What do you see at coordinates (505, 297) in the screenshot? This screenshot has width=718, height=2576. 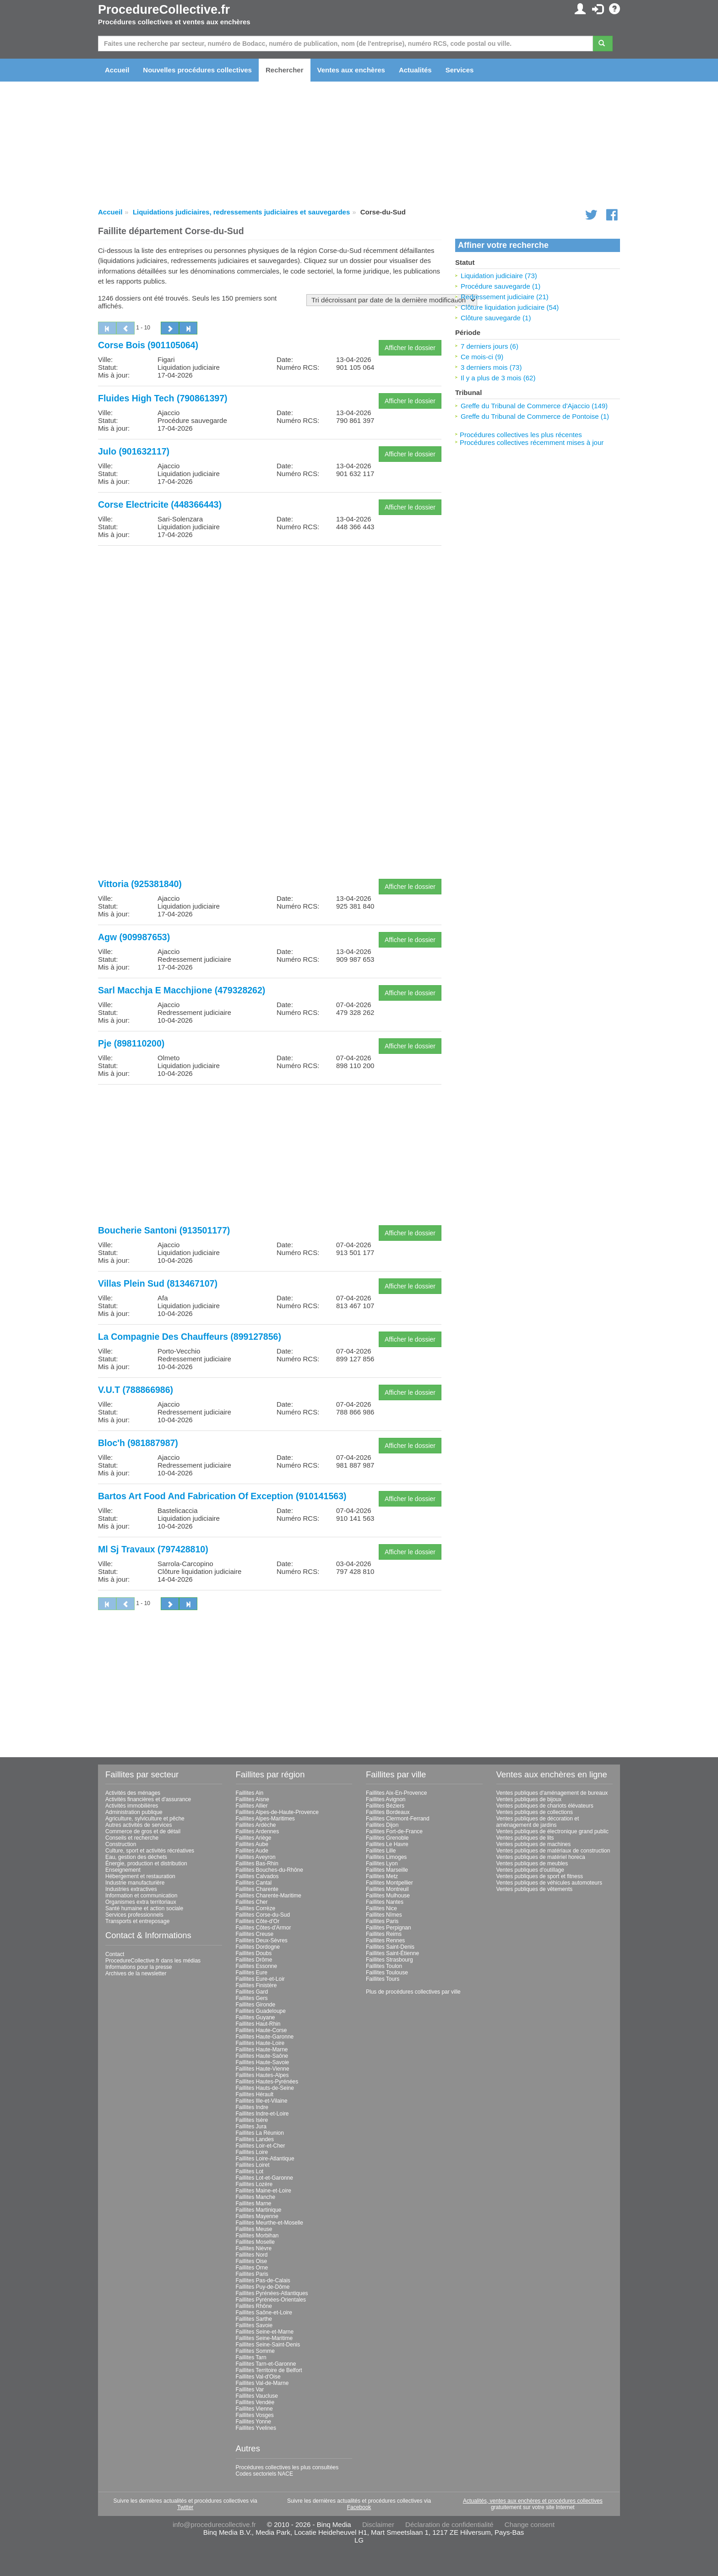 I see `Redressement judiciaire (21)` at bounding box center [505, 297].